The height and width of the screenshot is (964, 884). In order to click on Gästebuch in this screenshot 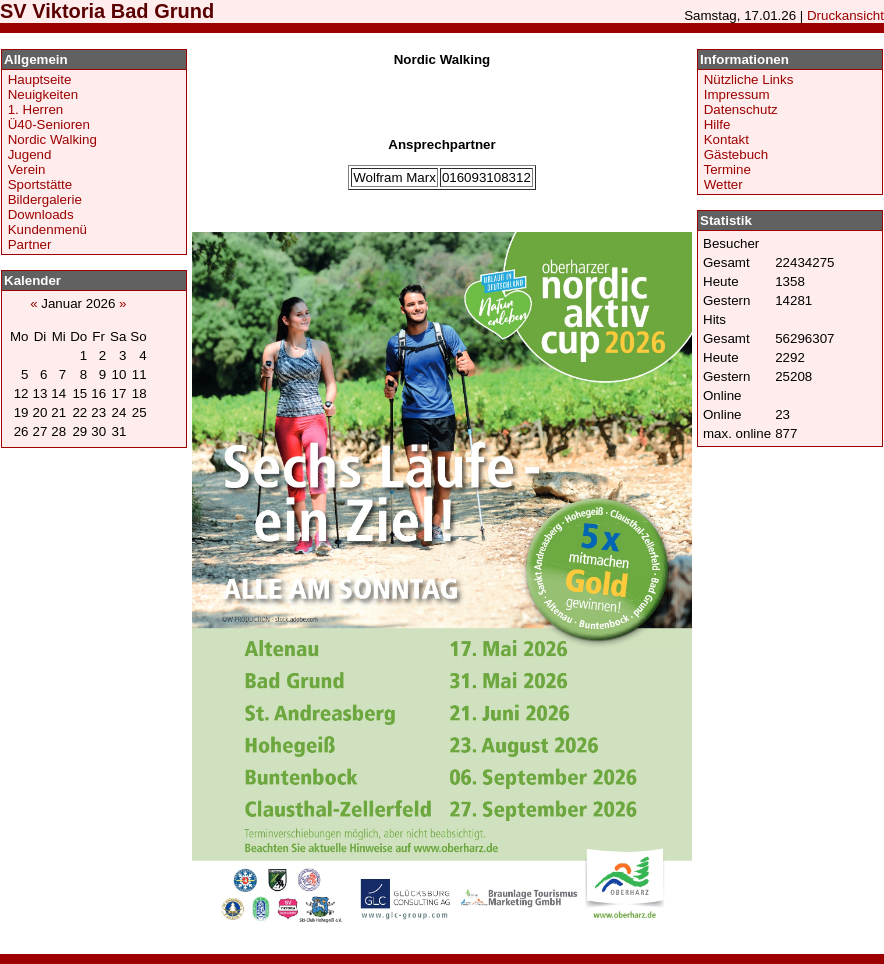, I will do `click(736, 154)`.